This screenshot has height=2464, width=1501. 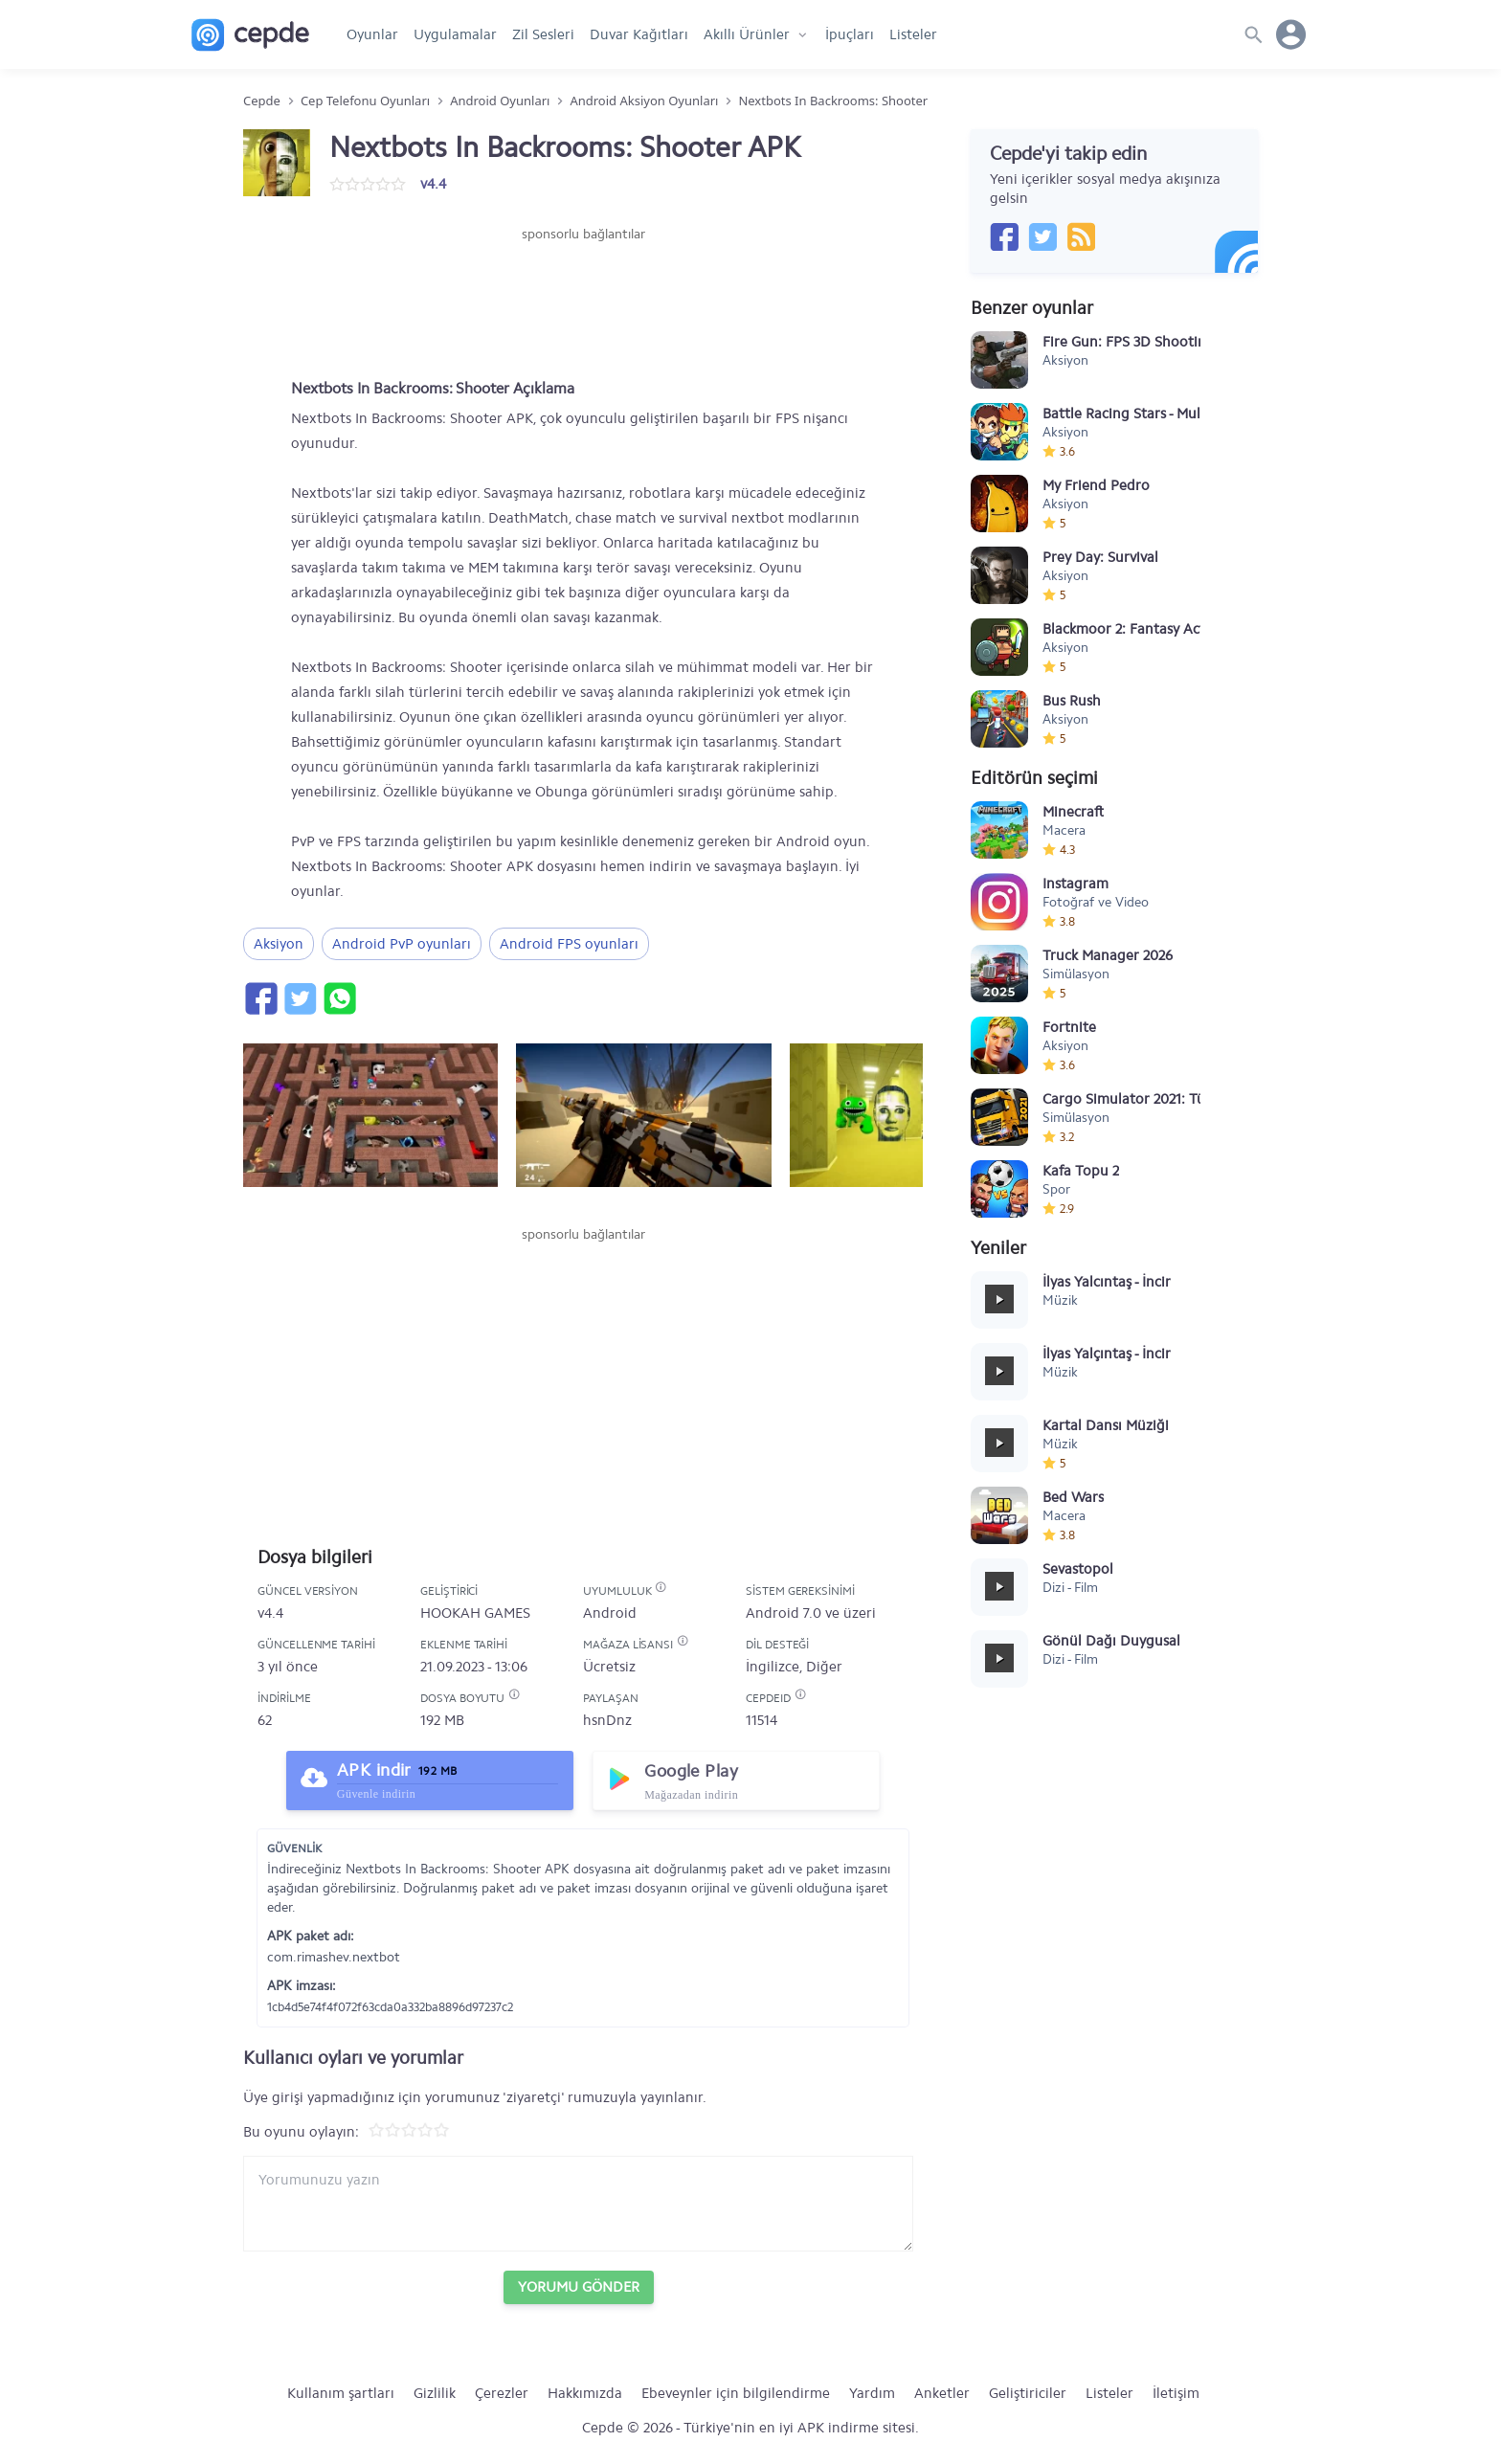 What do you see at coordinates (455, 34) in the screenshot?
I see `Uygulamalar` at bounding box center [455, 34].